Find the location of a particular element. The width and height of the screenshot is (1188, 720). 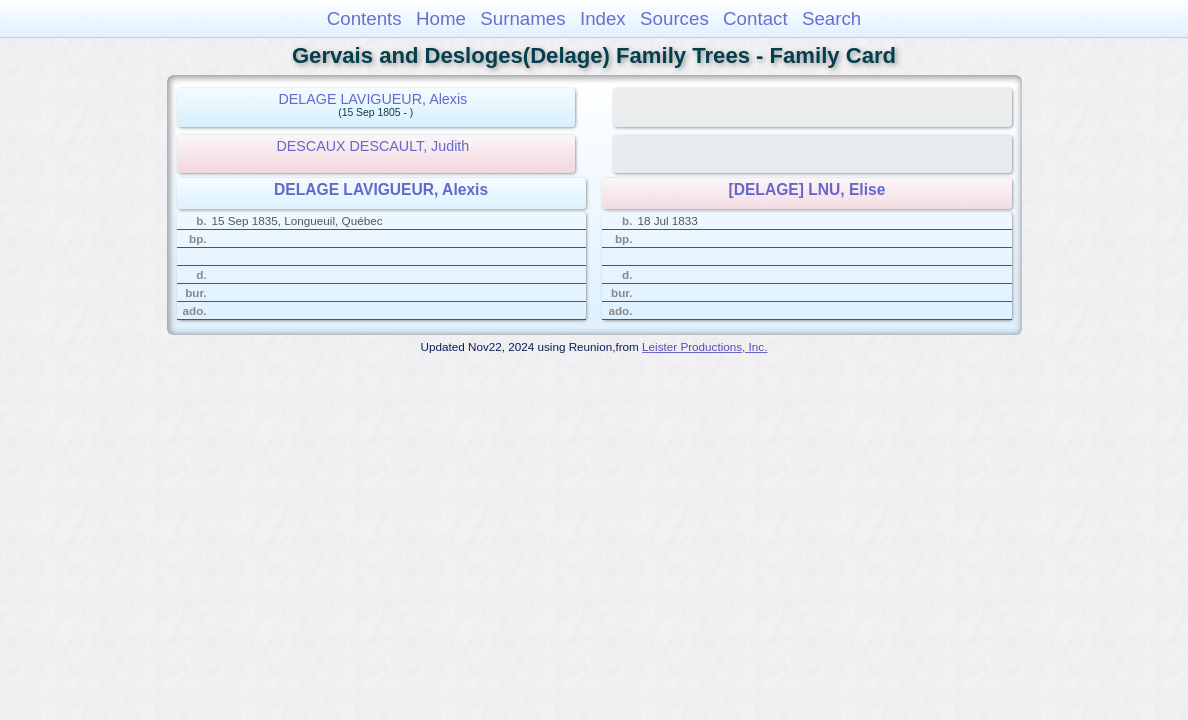

Home is located at coordinates (441, 18).